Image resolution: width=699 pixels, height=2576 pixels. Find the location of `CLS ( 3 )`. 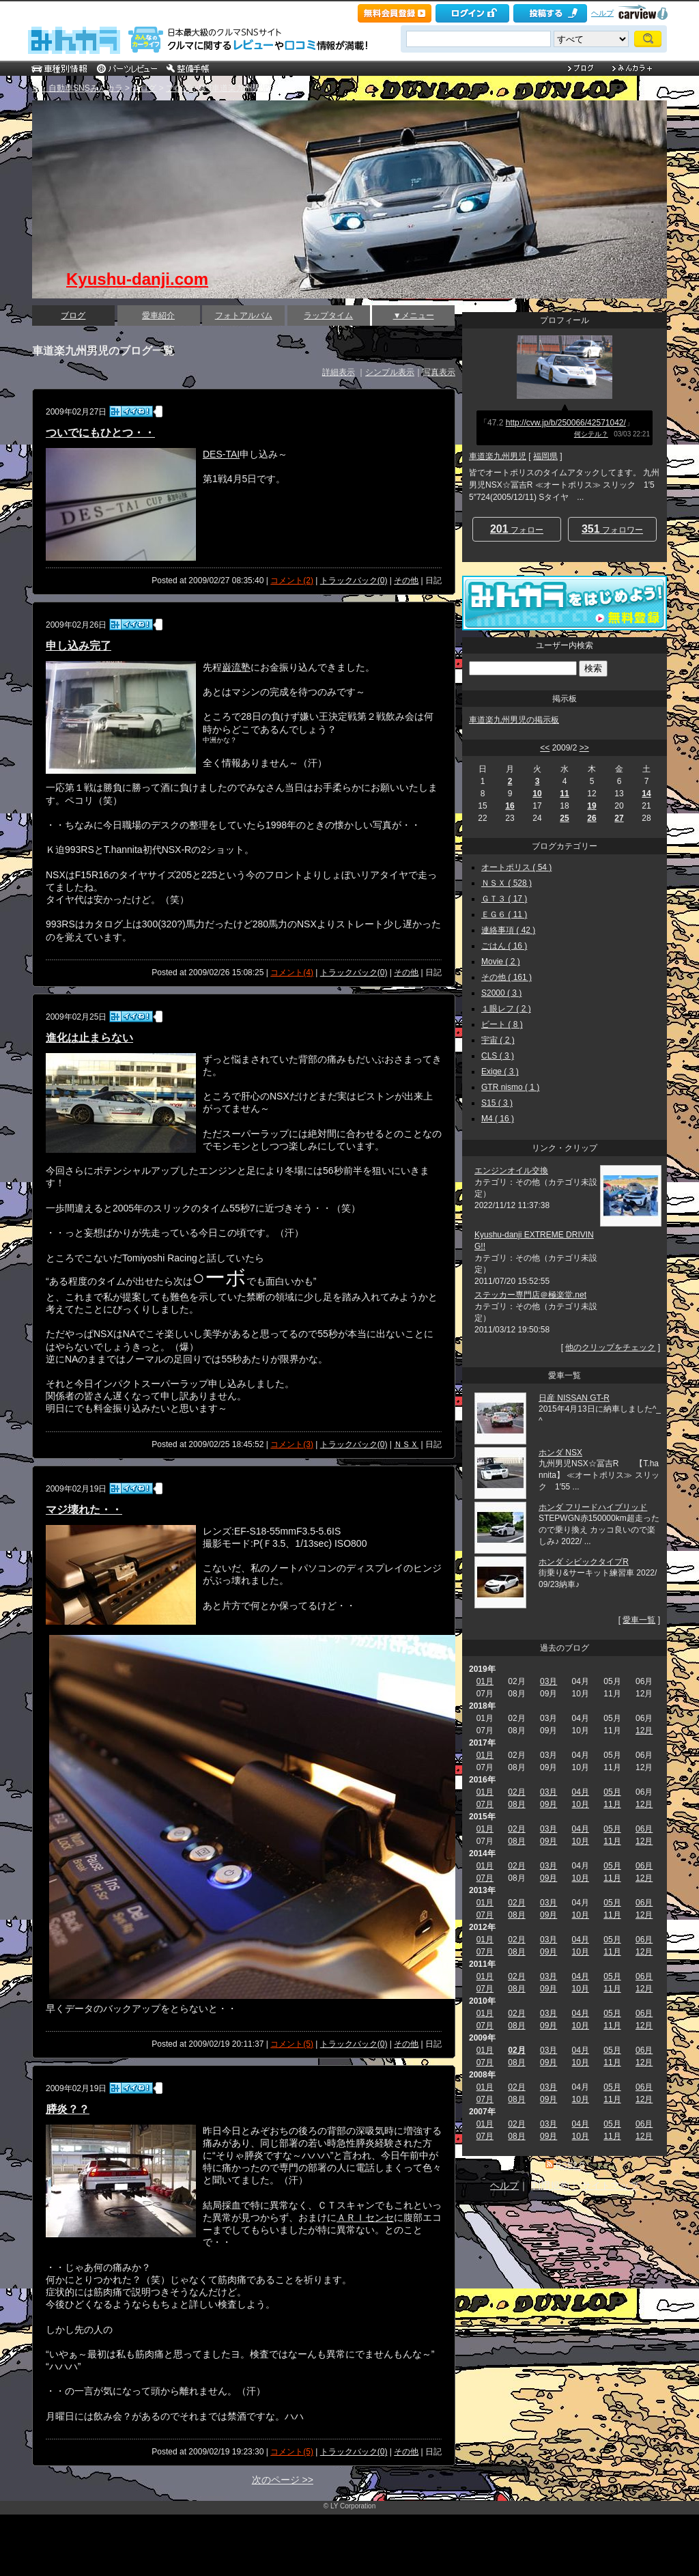

CLS ( 3 ) is located at coordinates (497, 1056).